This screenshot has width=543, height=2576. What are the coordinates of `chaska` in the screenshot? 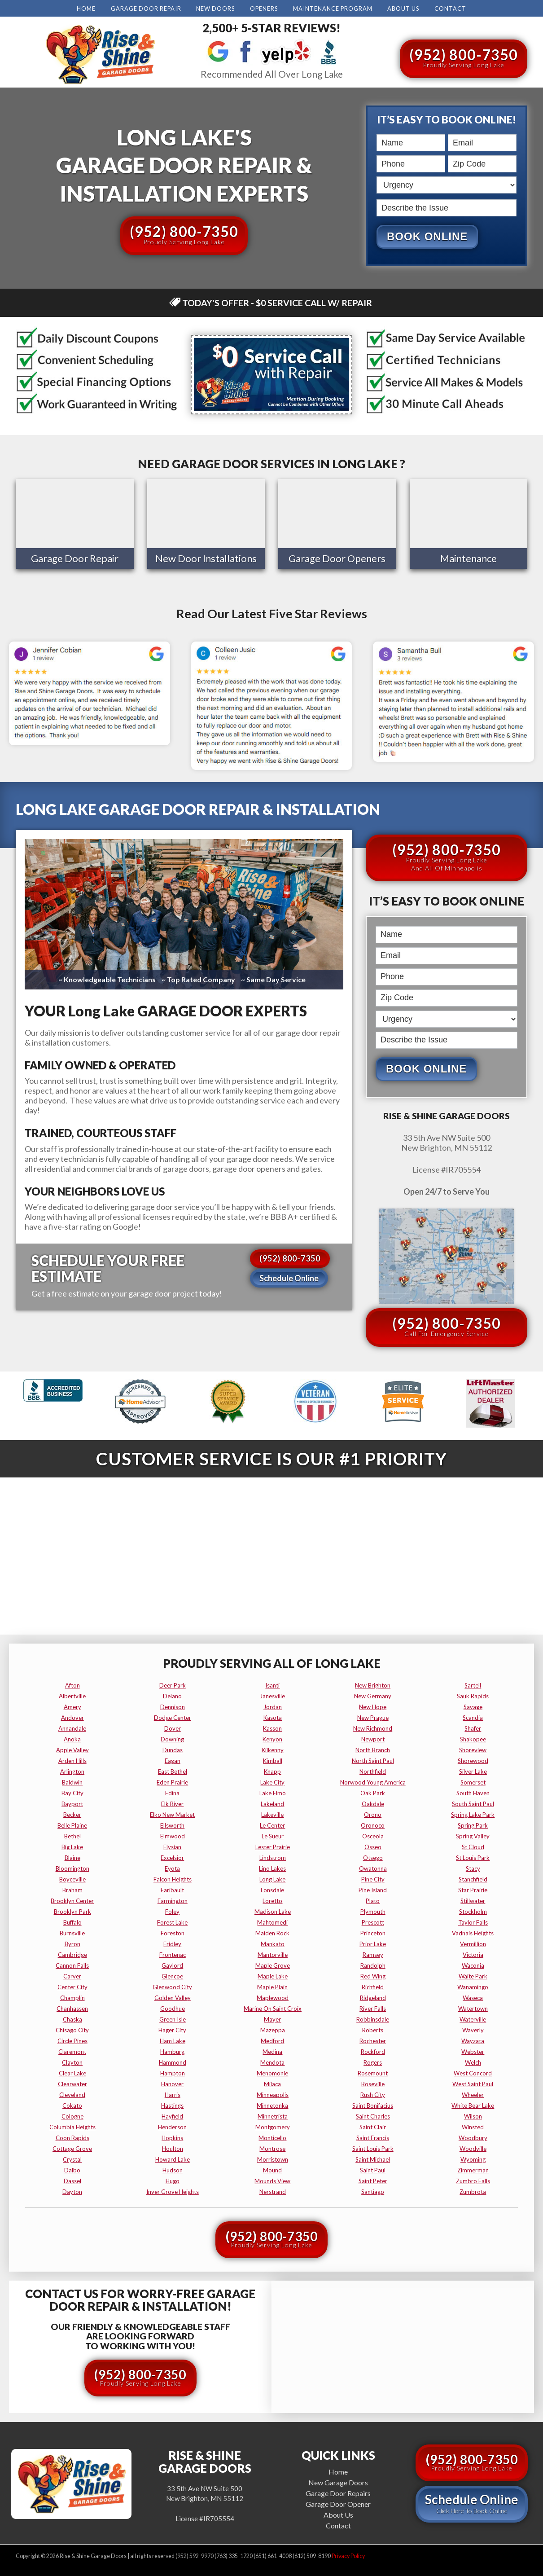 It's located at (72, 2018).